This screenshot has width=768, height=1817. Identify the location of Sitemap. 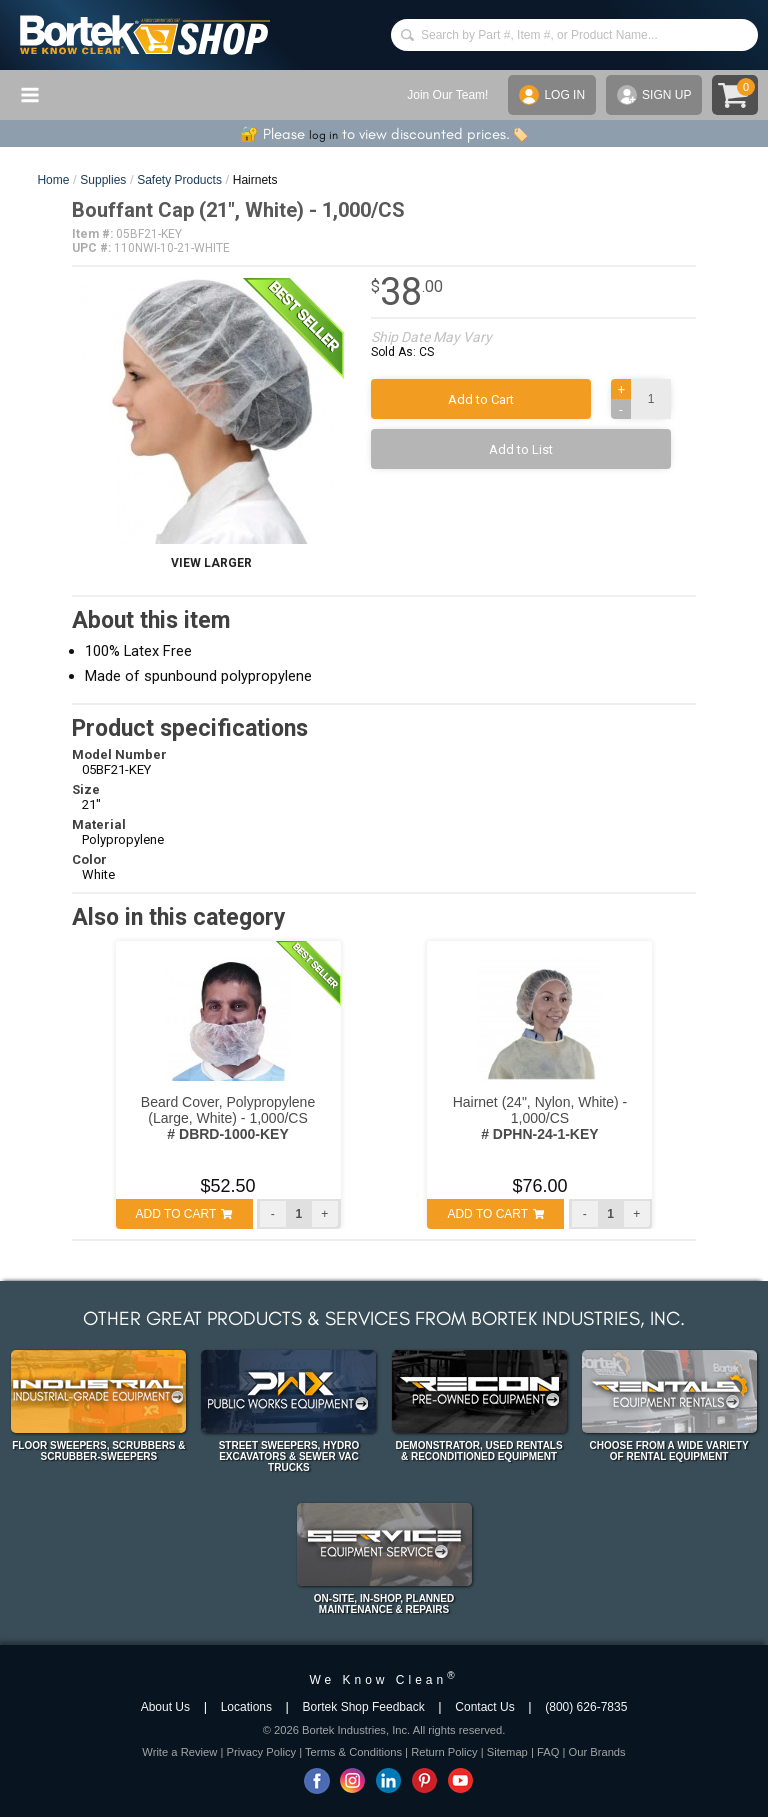
(507, 1752).